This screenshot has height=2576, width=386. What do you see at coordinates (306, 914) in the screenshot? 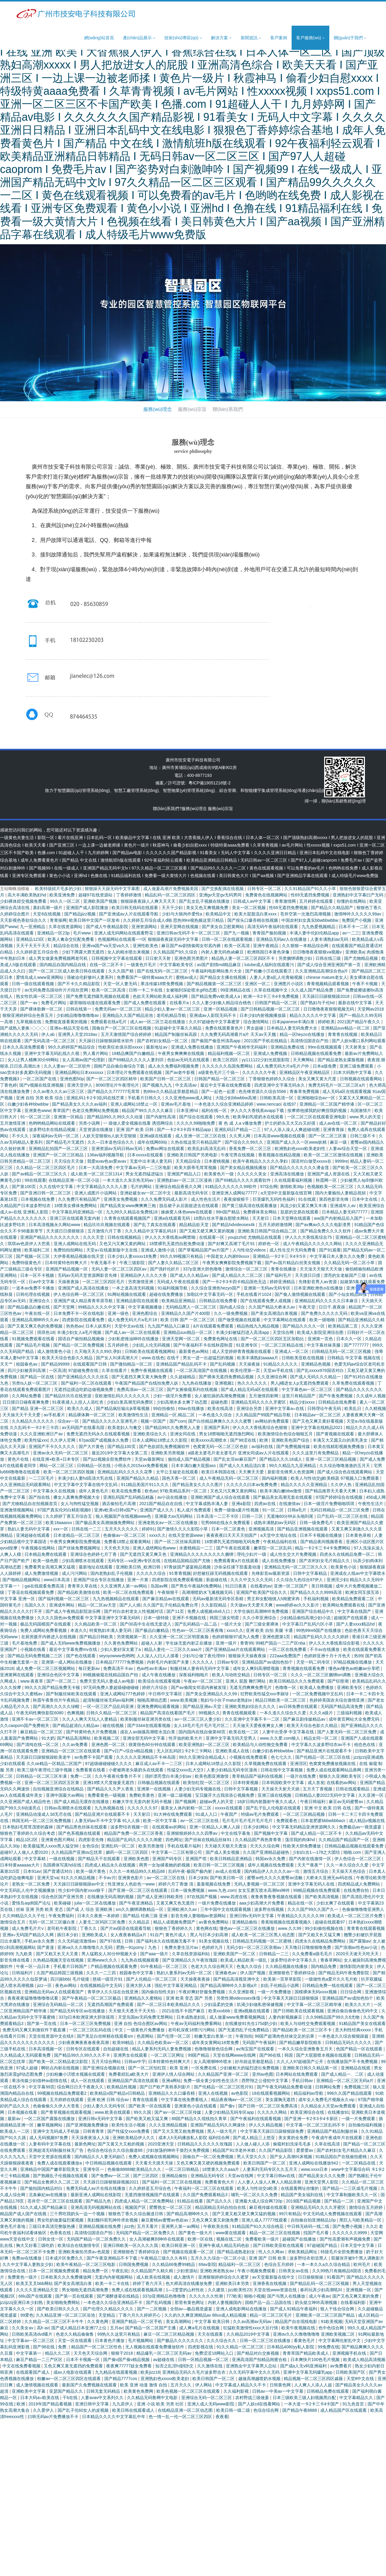
I see `苍井空第一次激烈高潮视频` at bounding box center [306, 914].